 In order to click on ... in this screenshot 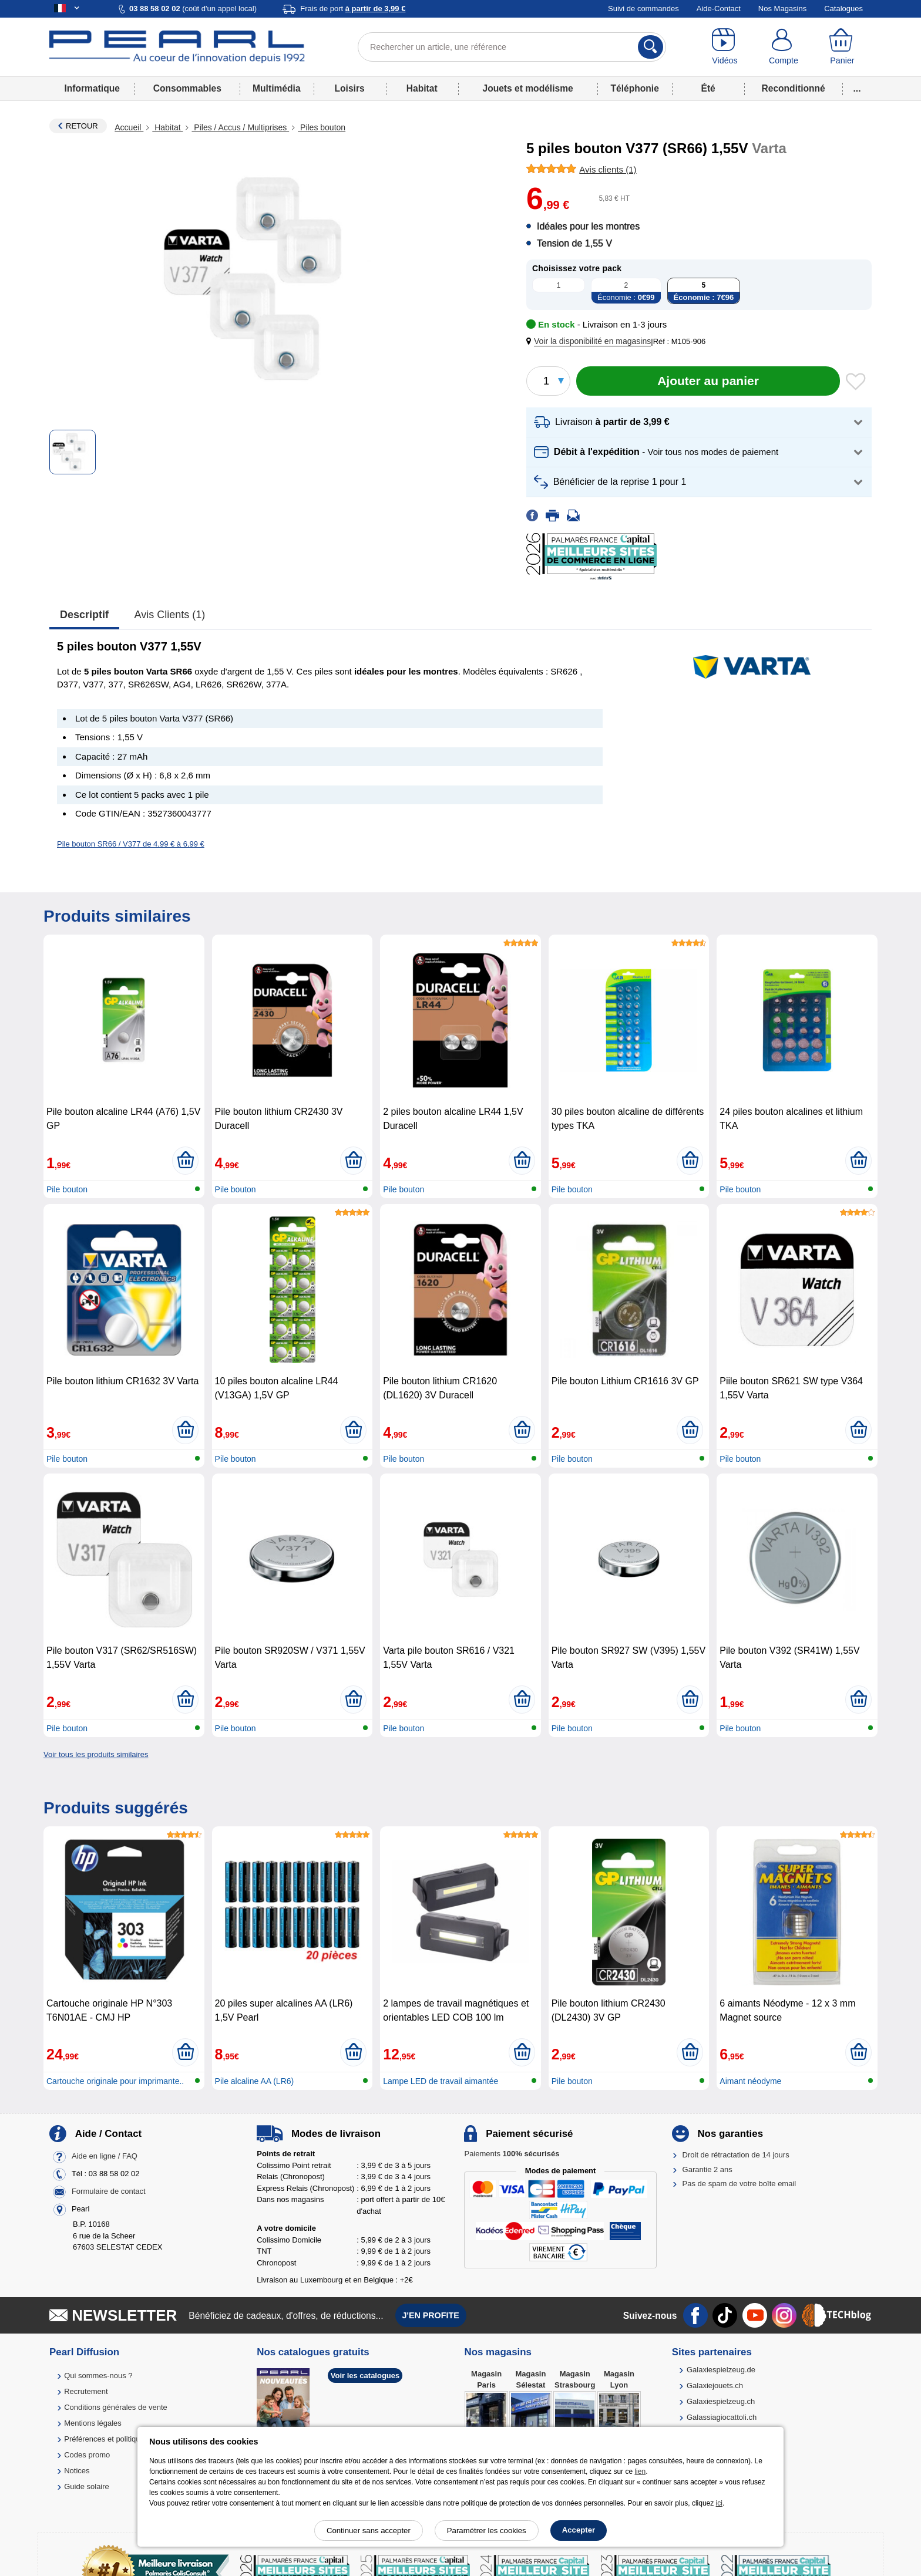, I will do `click(857, 88)`.